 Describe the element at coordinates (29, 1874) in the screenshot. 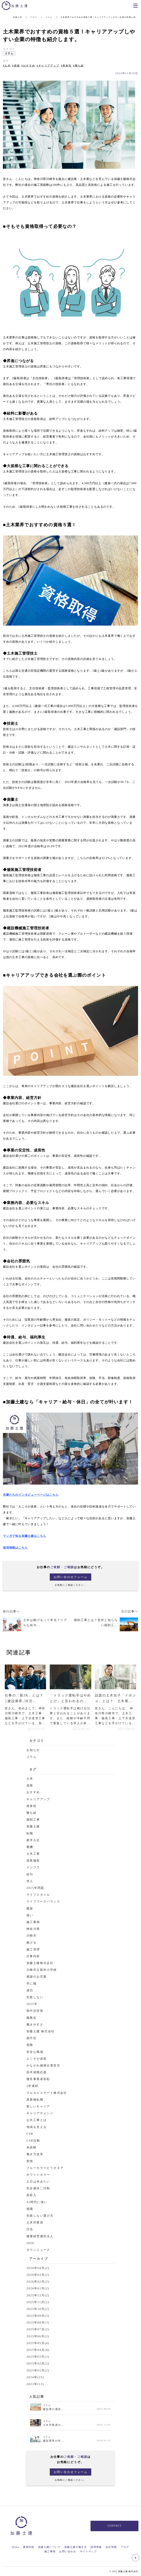

I see `給与` at that location.